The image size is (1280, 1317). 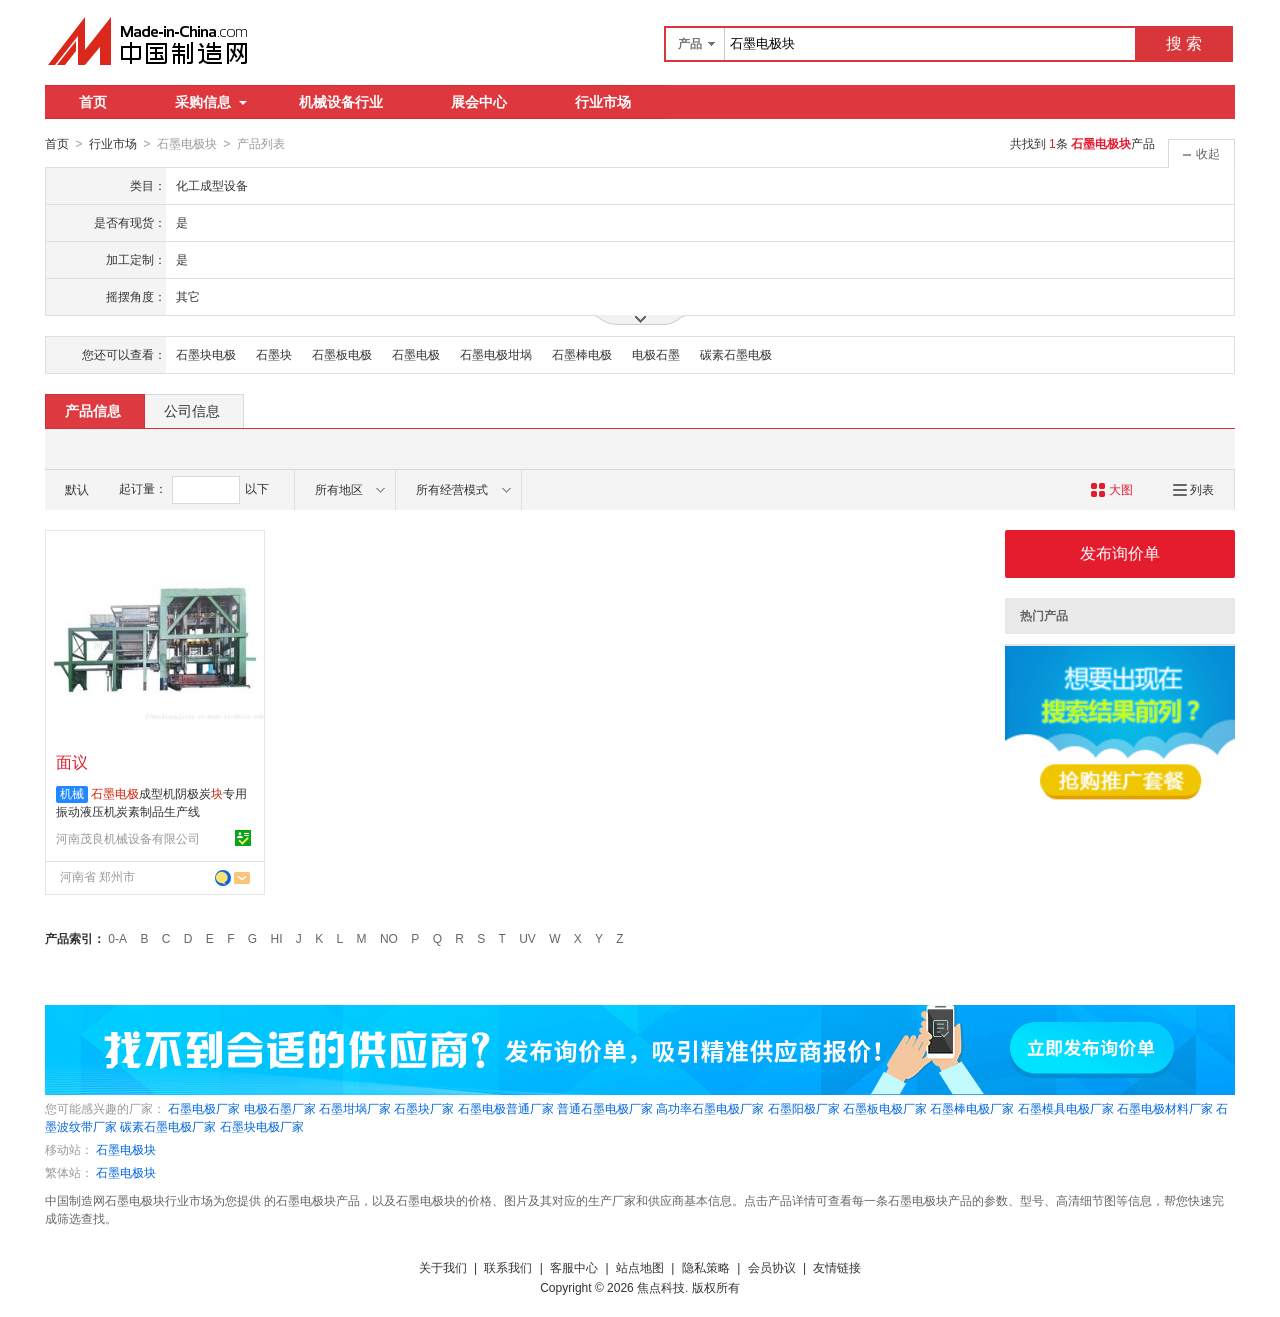 I want to click on 0-A, so click(x=117, y=938).